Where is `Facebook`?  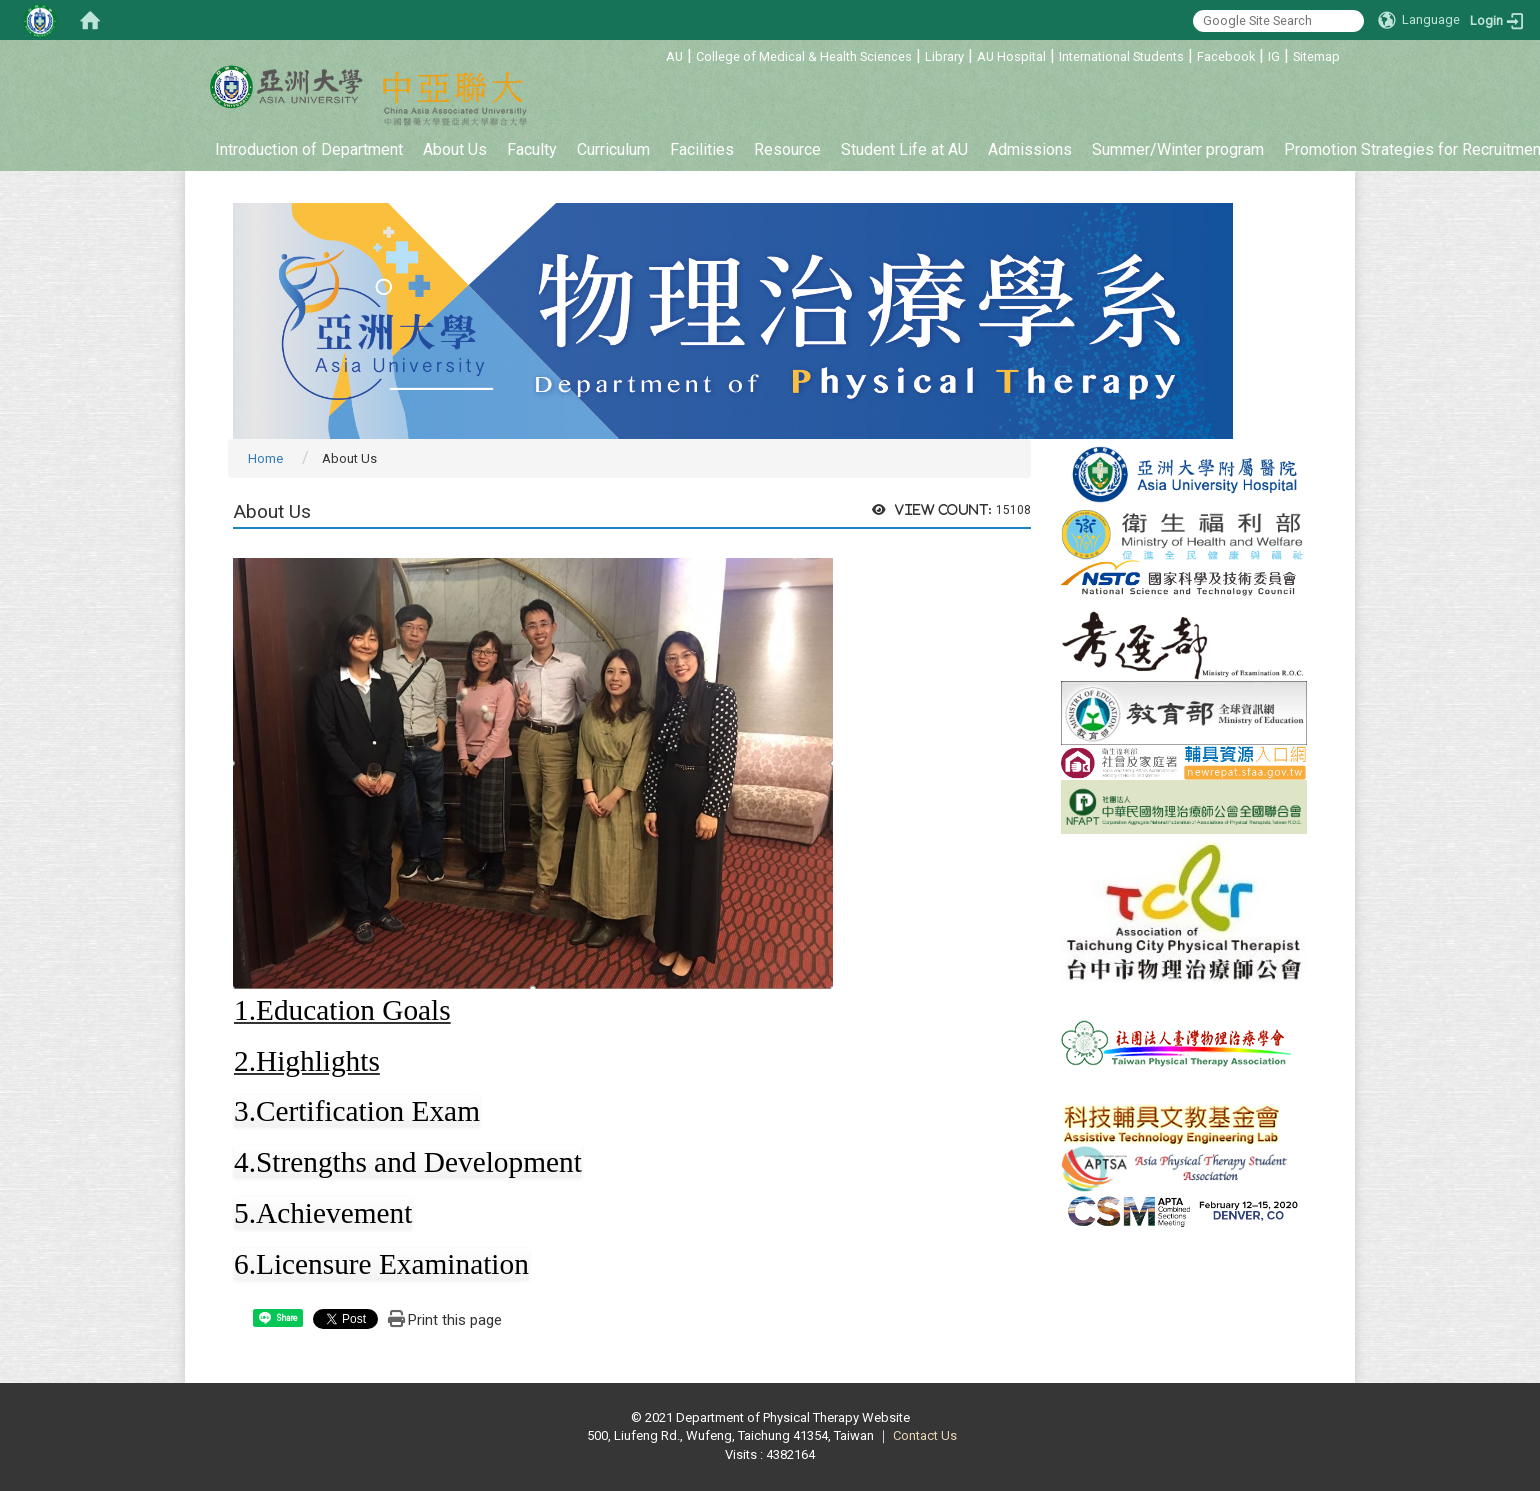
Facebook is located at coordinates (1226, 56).